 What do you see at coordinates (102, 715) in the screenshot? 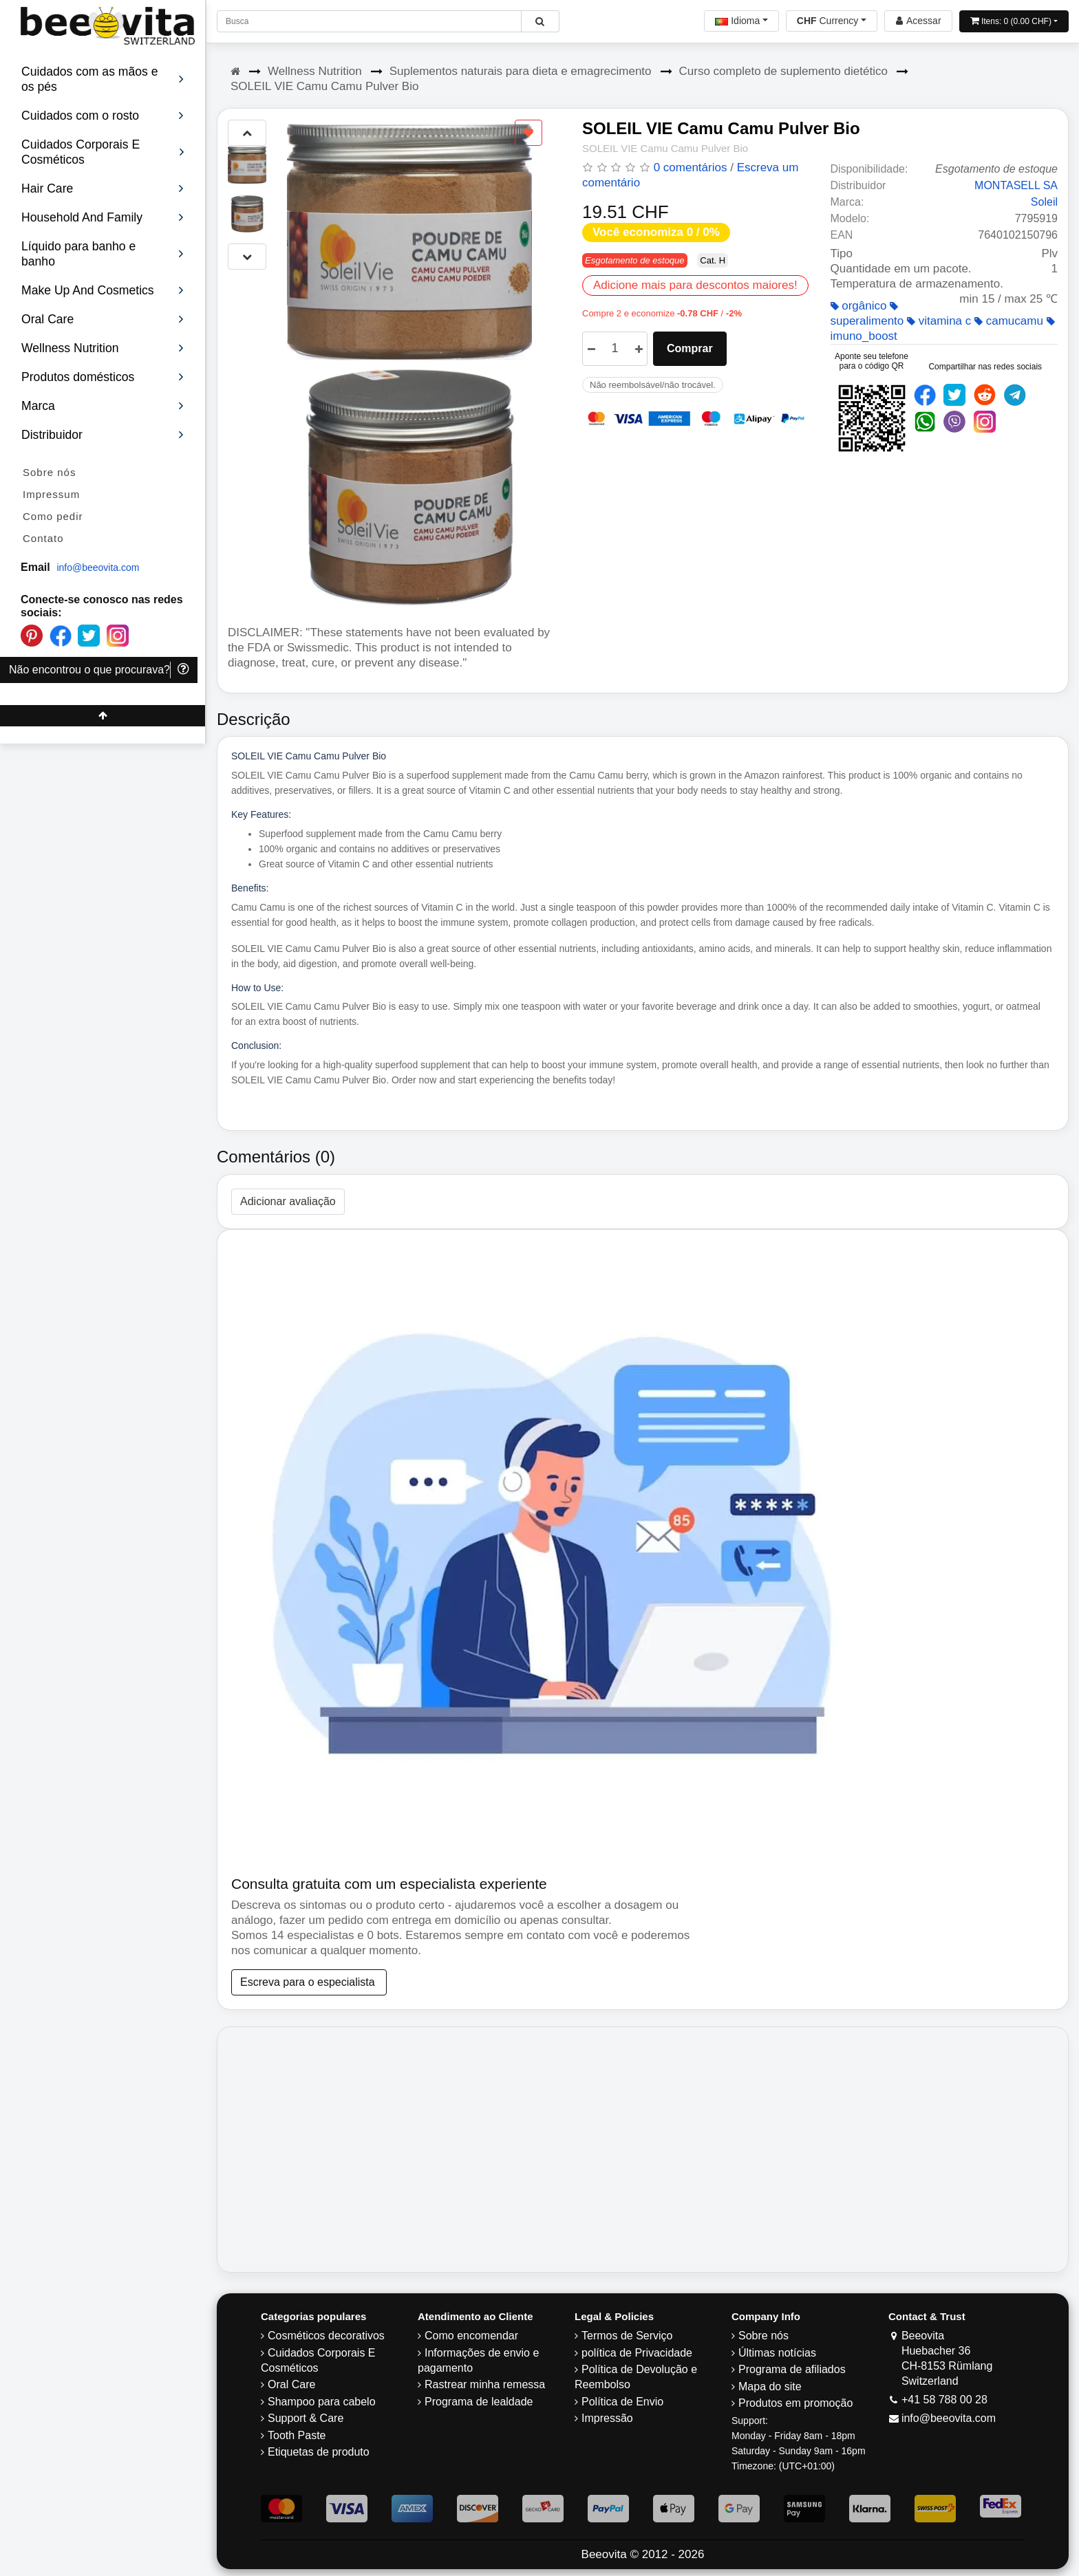
I see `[Beeovita - click to scroll top]` at bounding box center [102, 715].